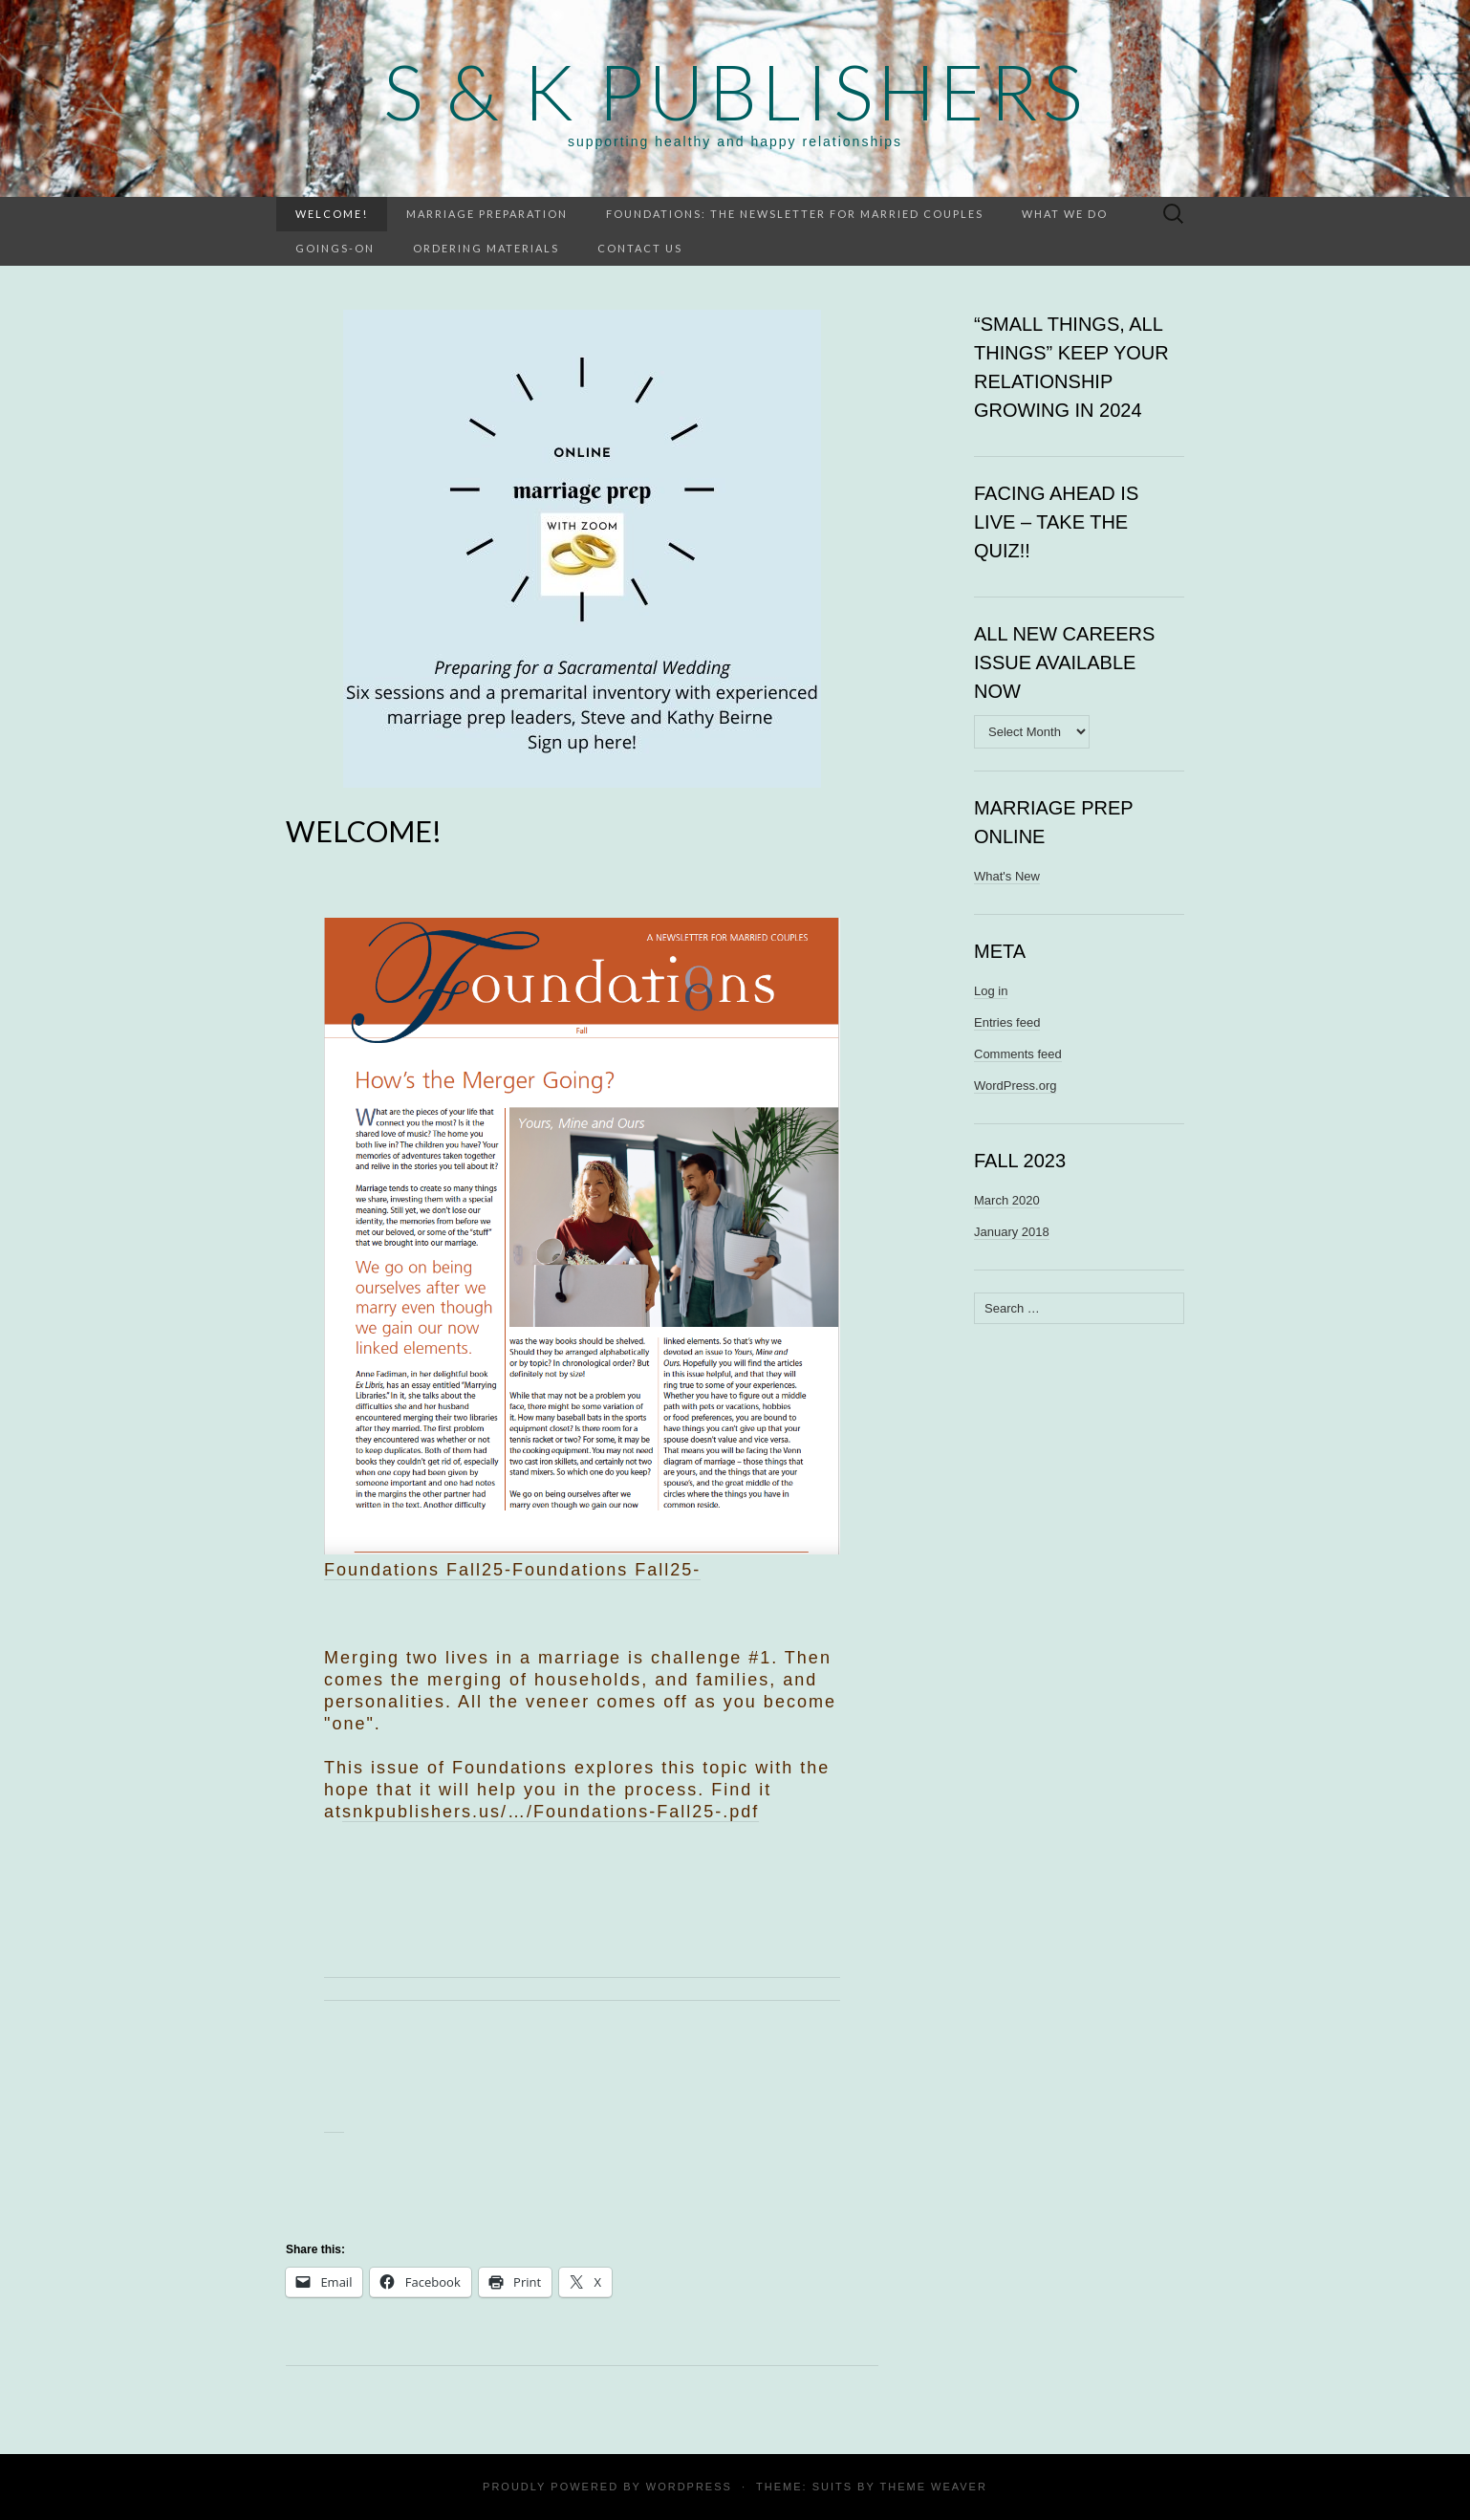  What do you see at coordinates (1015, 1085) in the screenshot?
I see `WordPress.org` at bounding box center [1015, 1085].